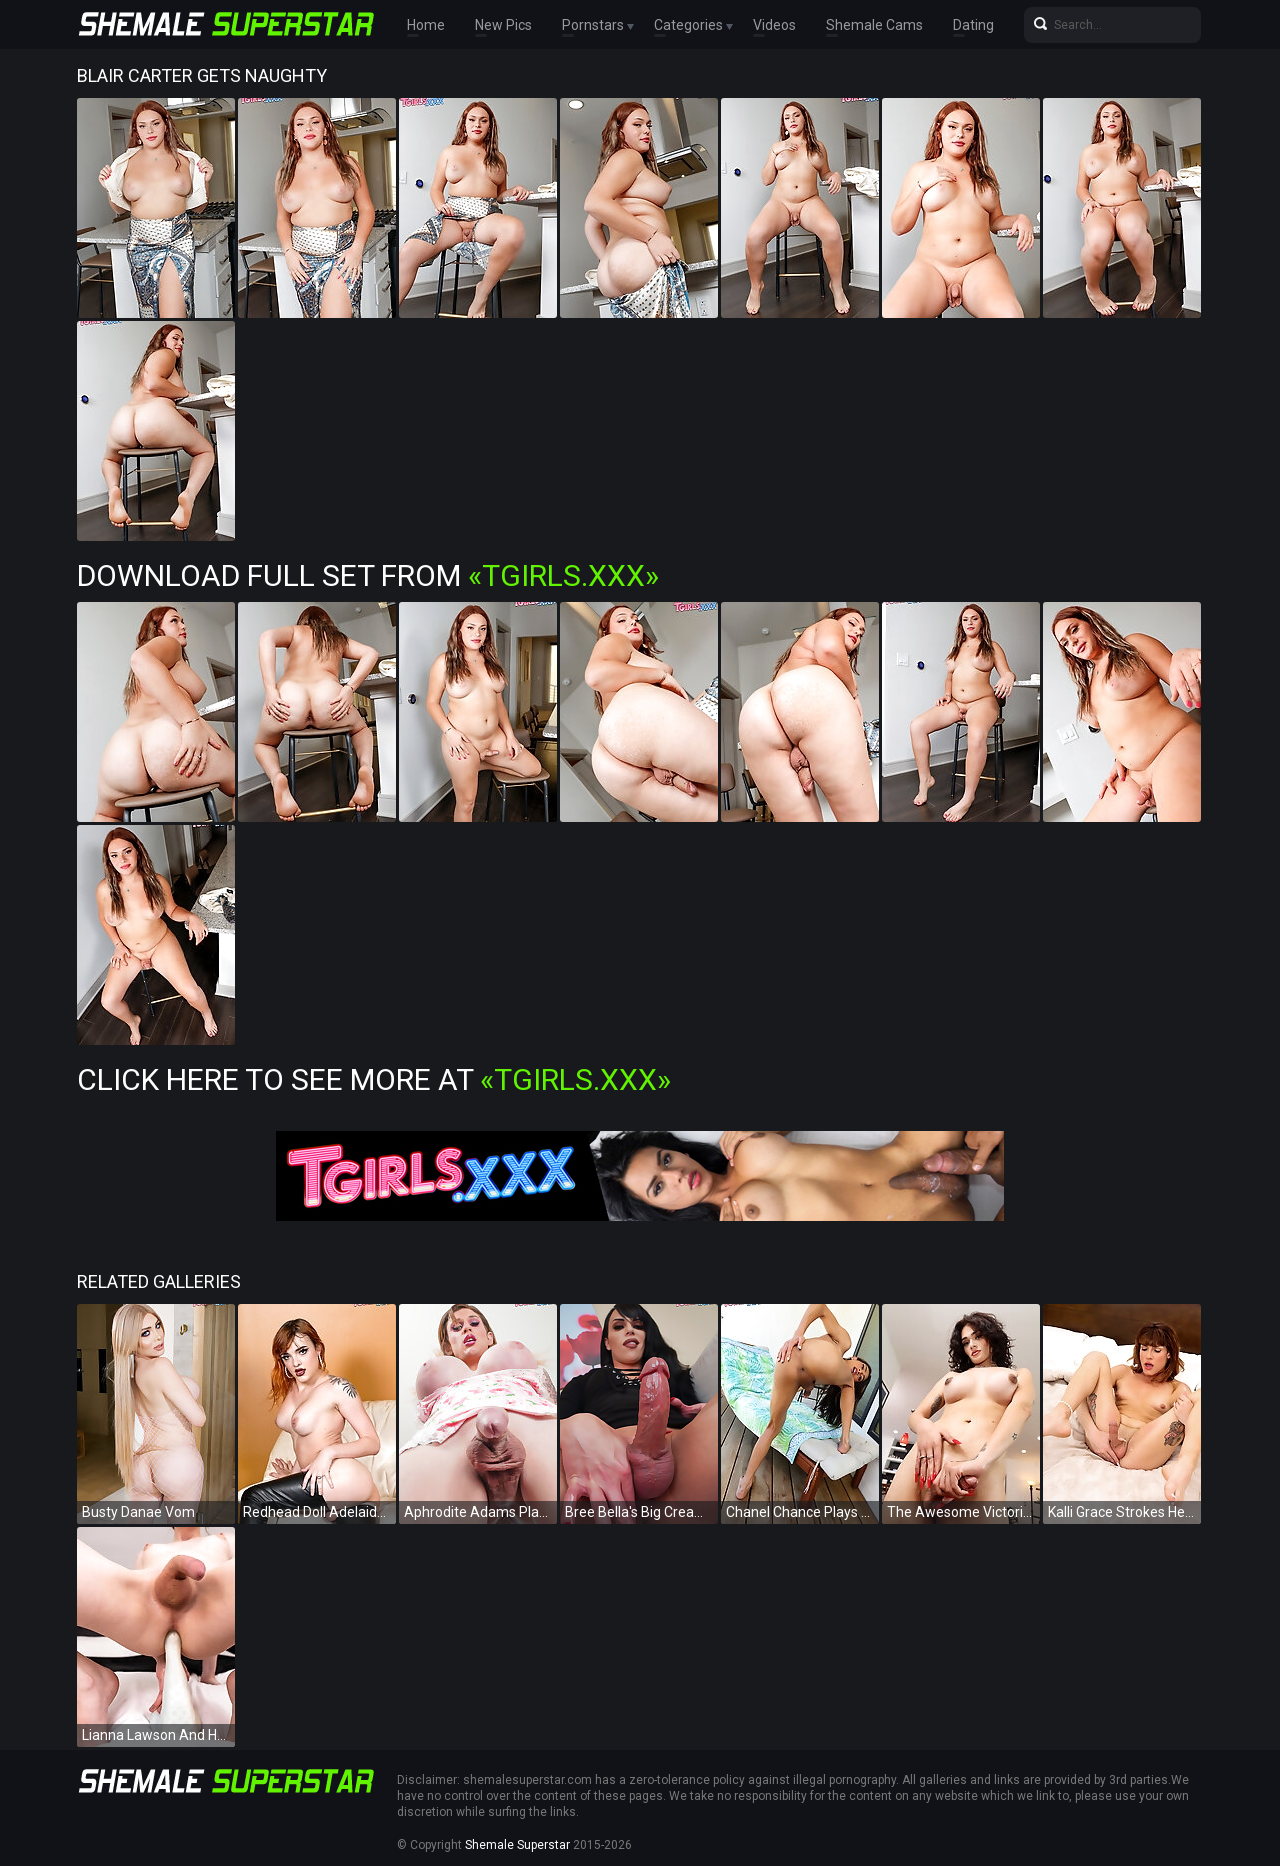  I want to click on Click Here To See More at, so click(374, 1079).